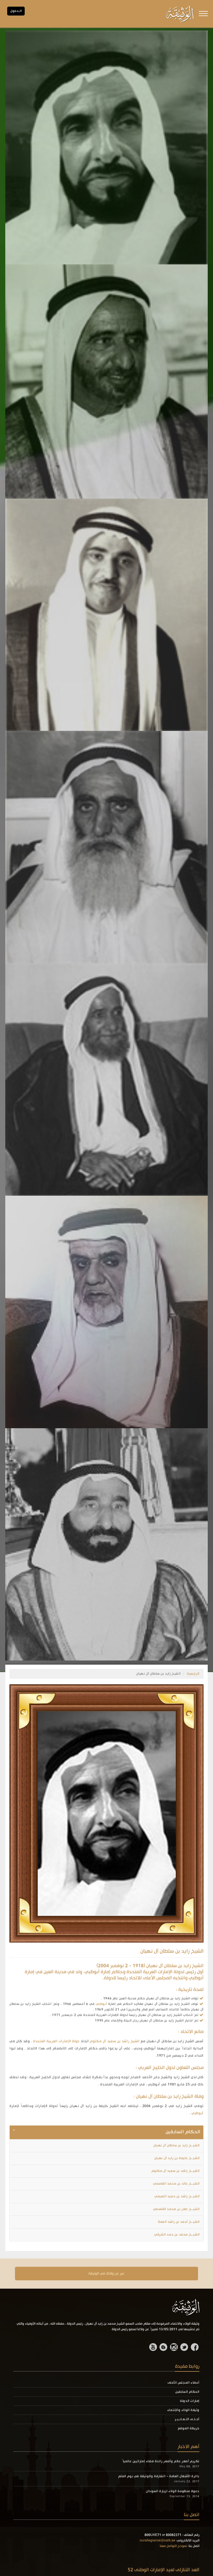  I want to click on وثيقة الولاء والإنتماء, so click(183, 2410).